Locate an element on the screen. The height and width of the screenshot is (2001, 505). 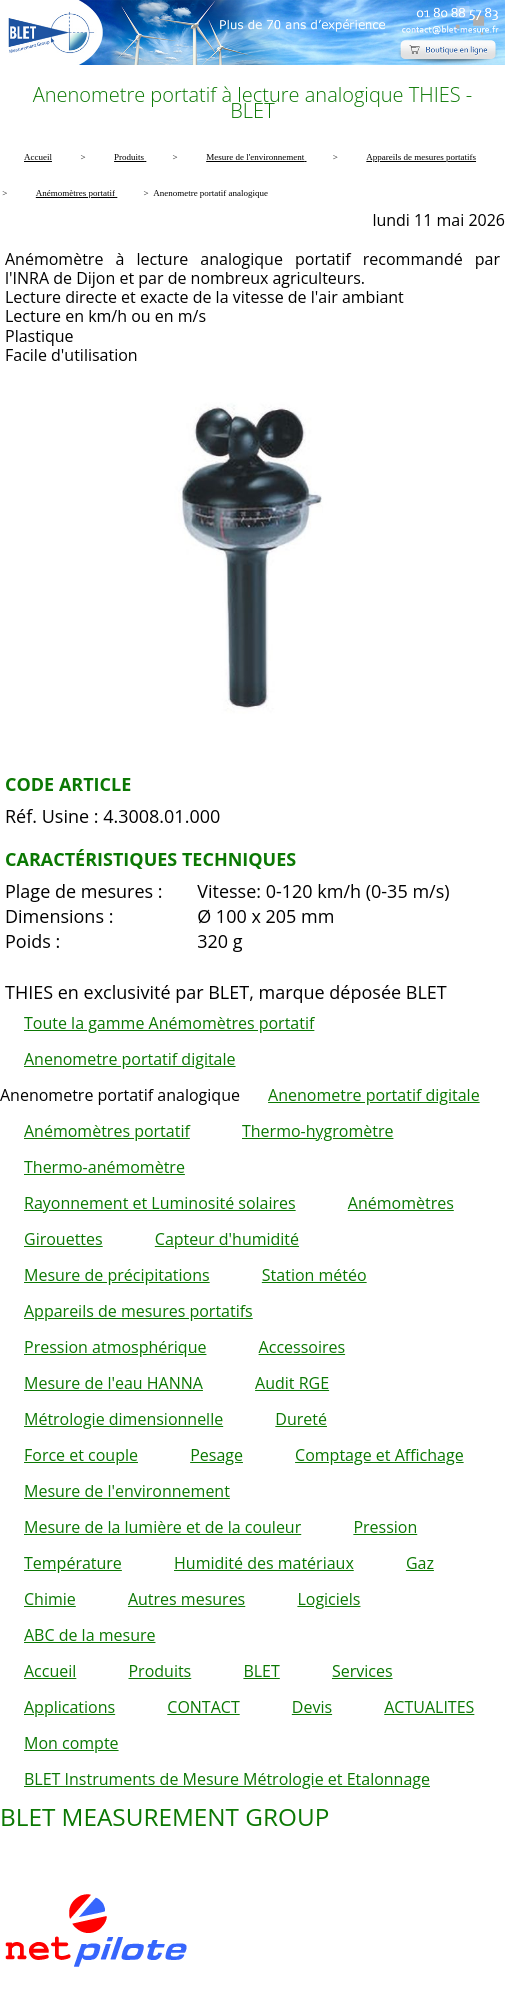
Pression atmosphérique is located at coordinates (115, 1347).